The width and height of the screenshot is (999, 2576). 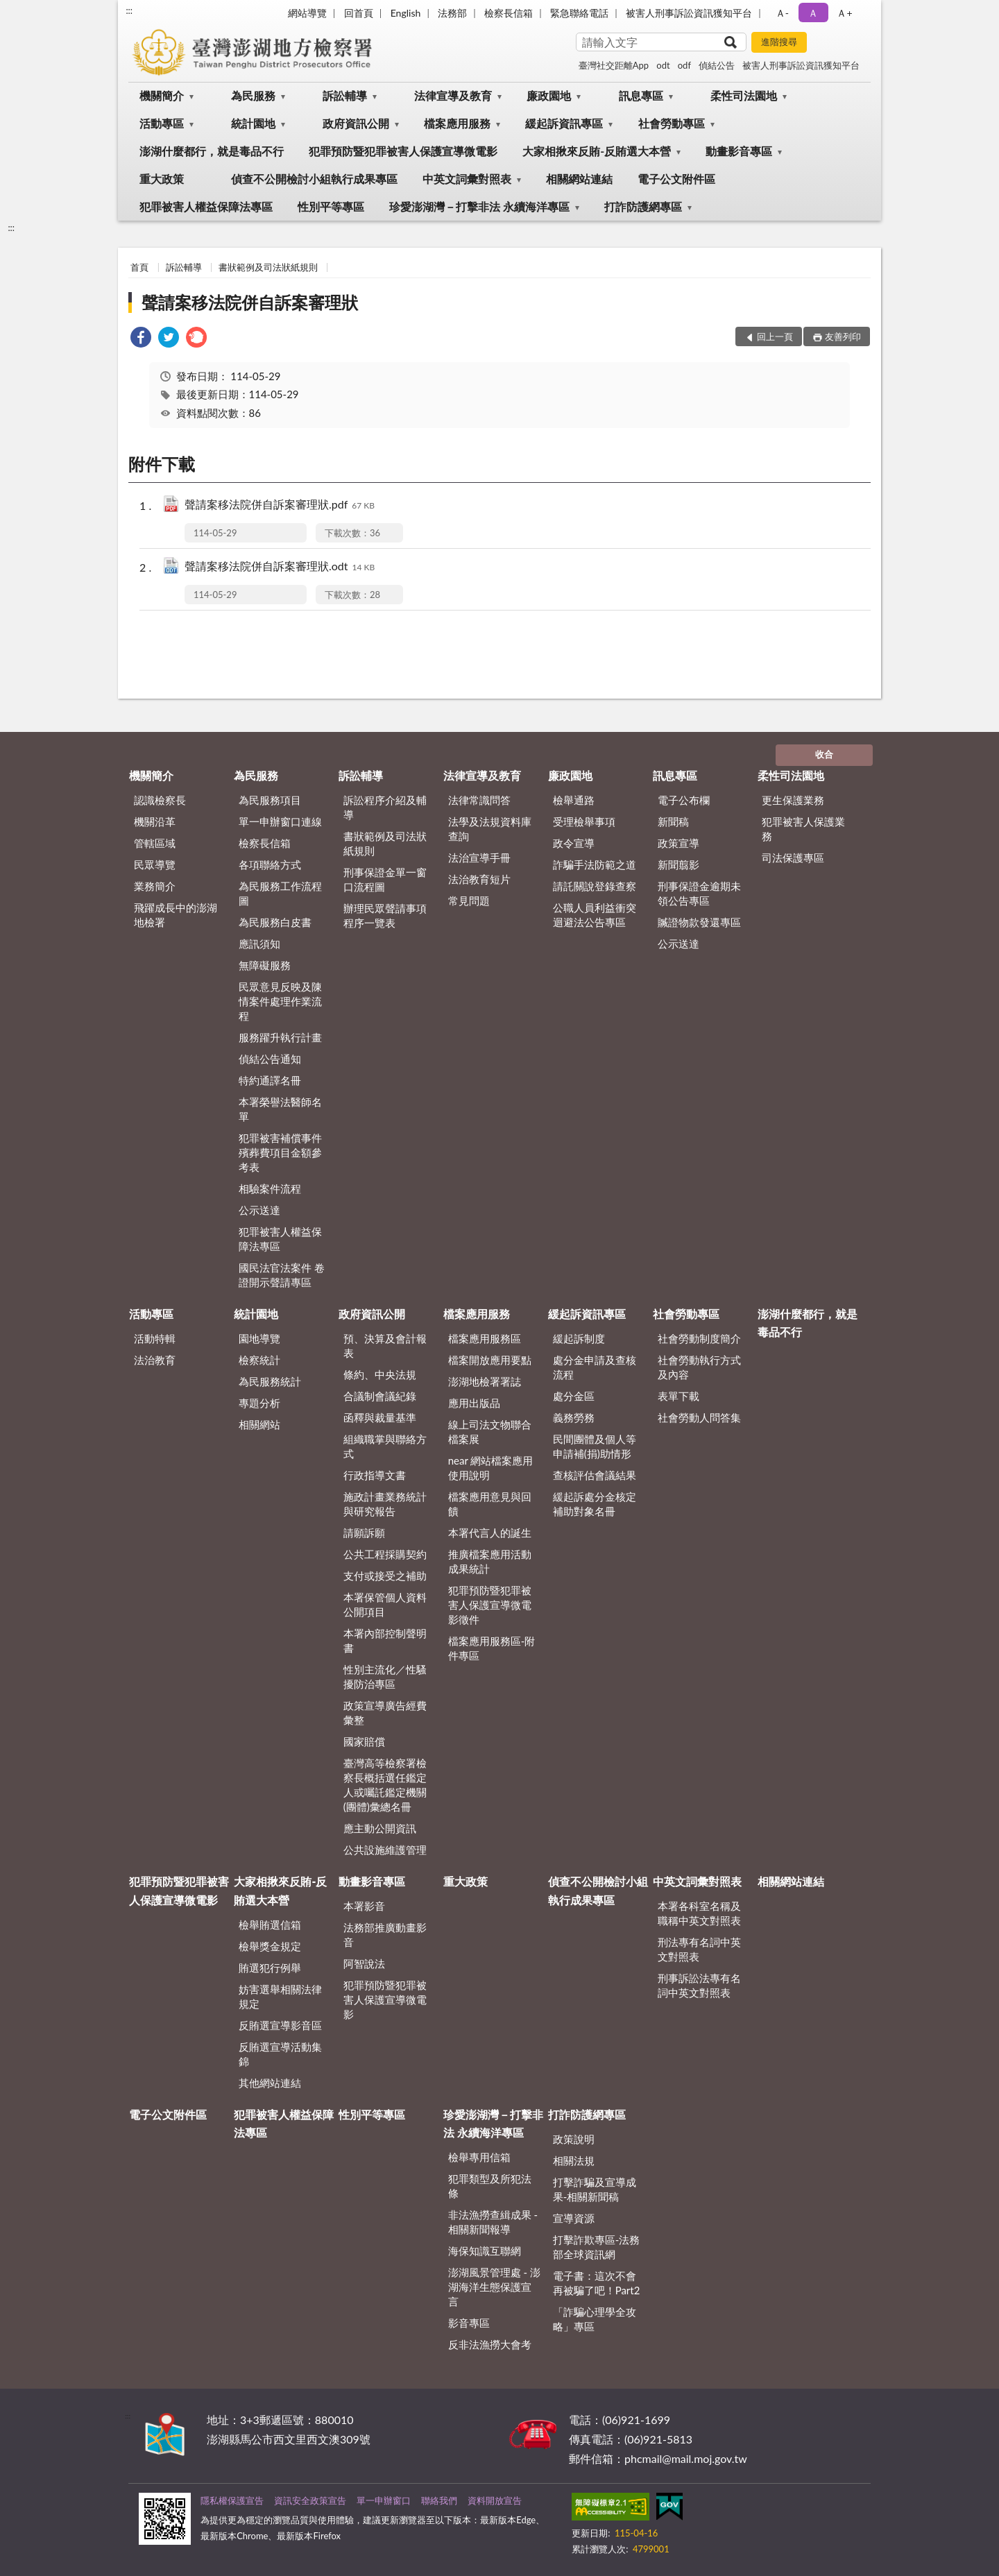 I want to click on 相驗案件流程, so click(x=270, y=1188).